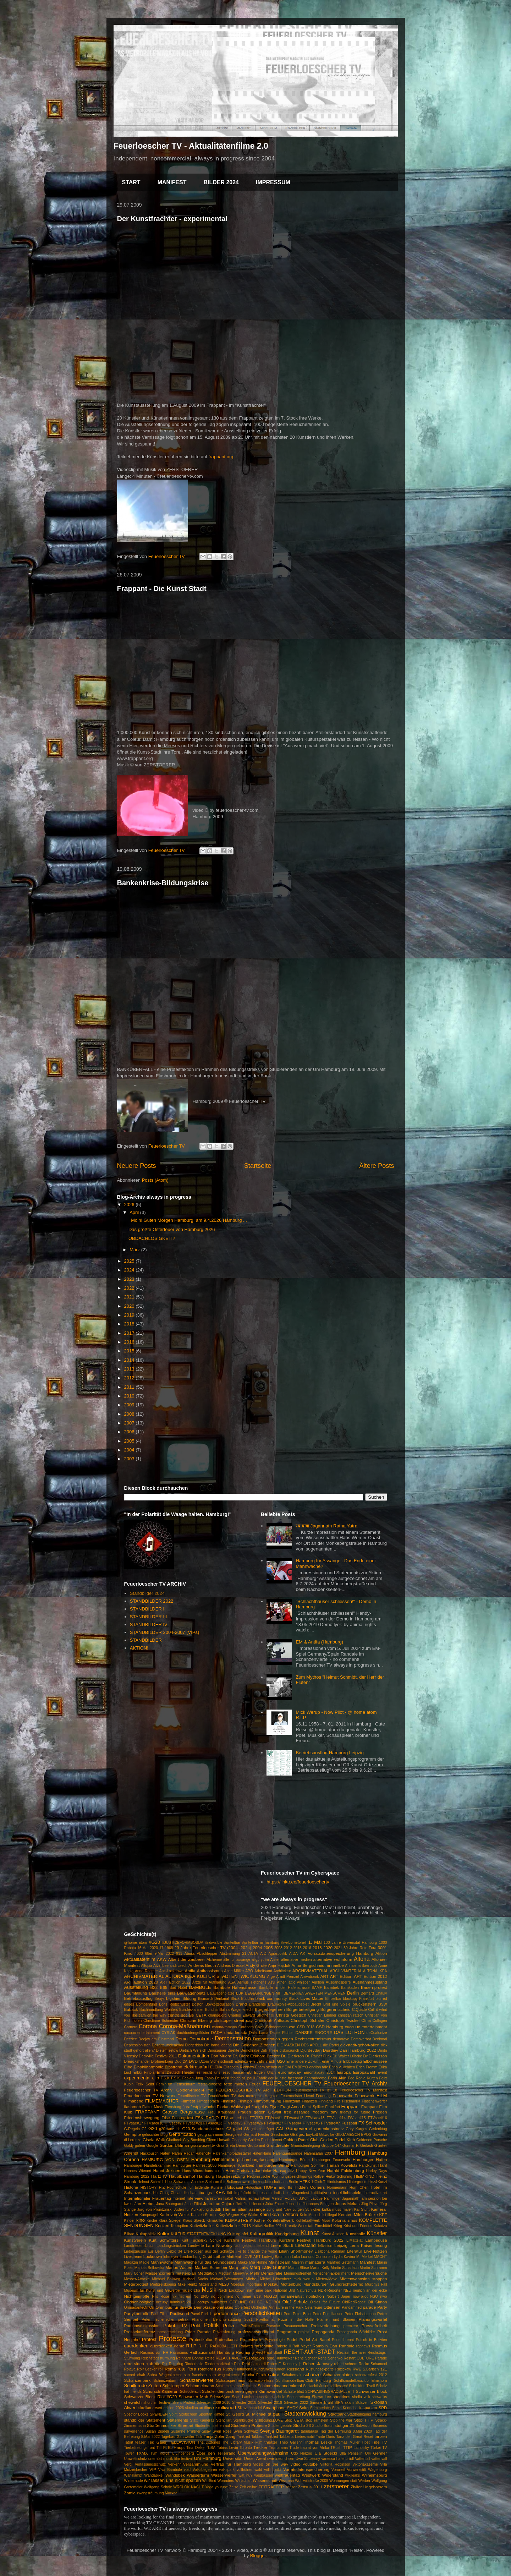  What do you see at coordinates (140, 2220) in the screenshot?
I see `kino` at bounding box center [140, 2220].